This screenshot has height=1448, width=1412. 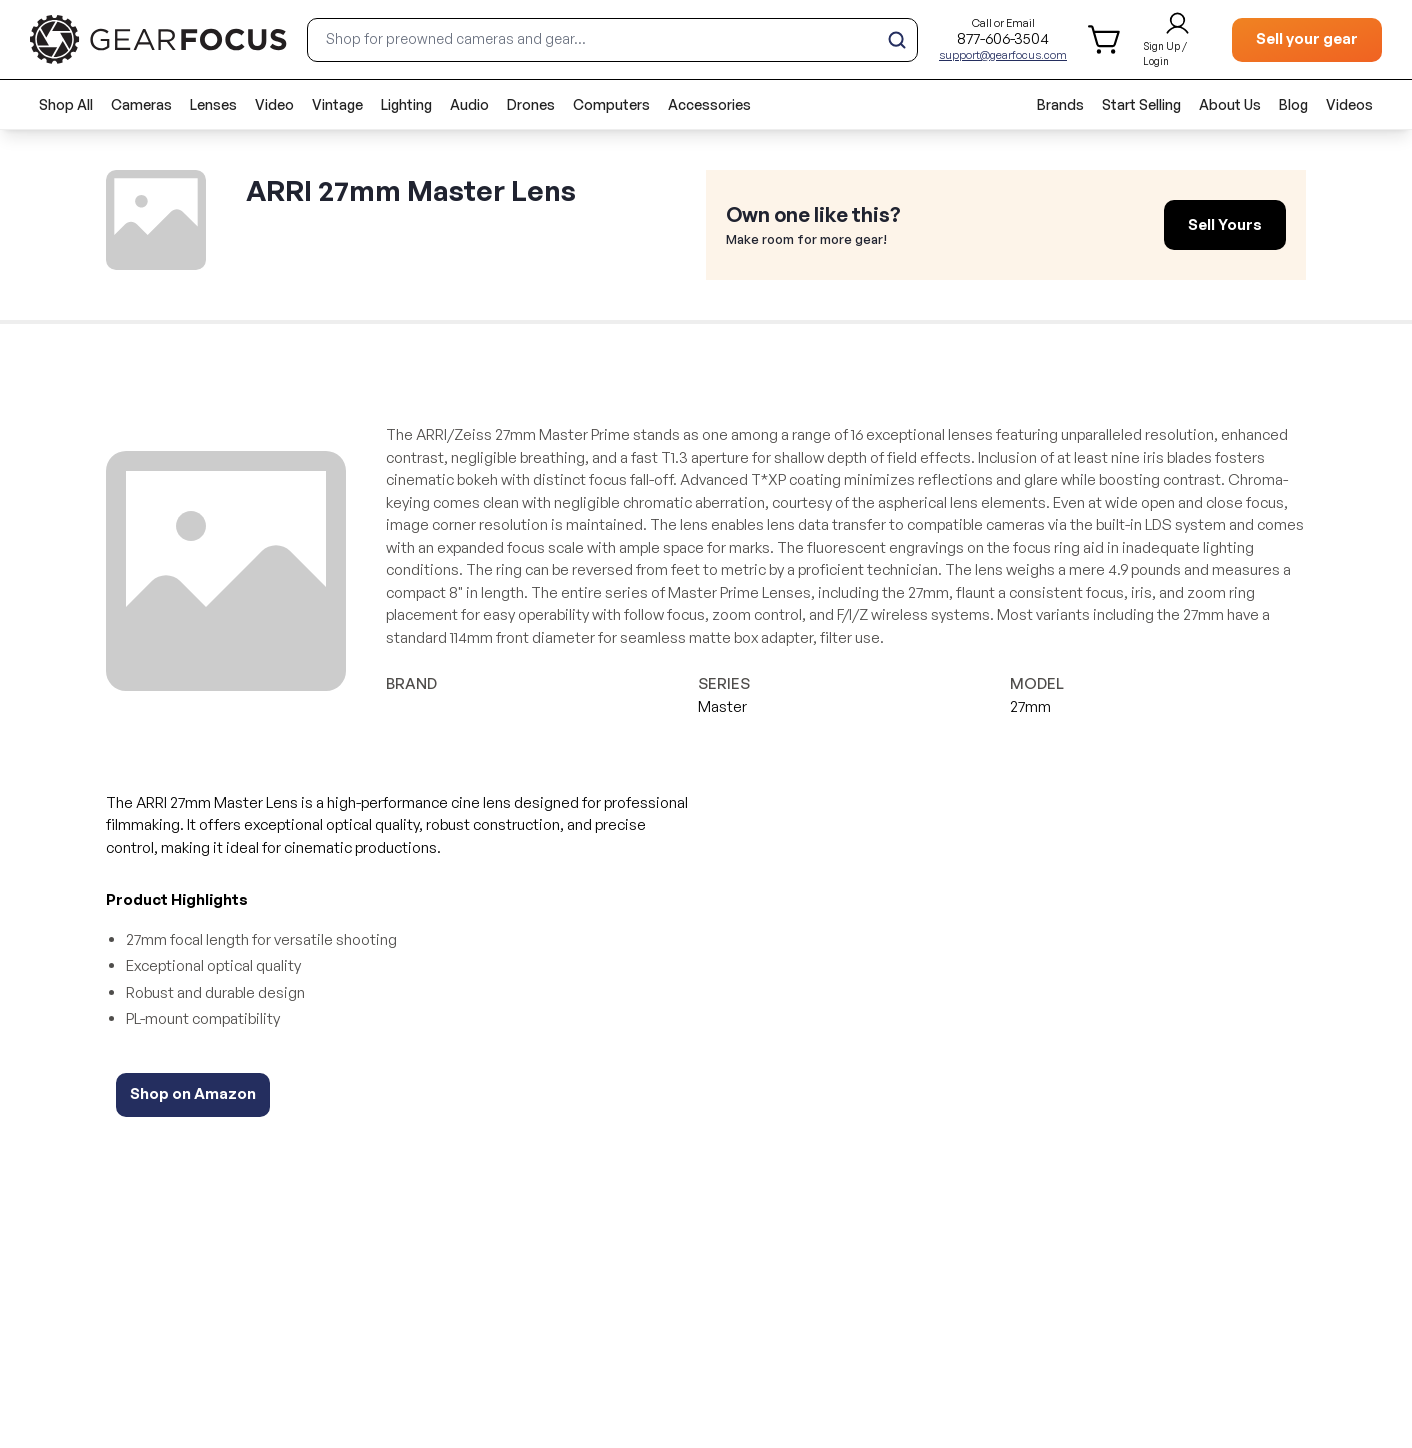 I want to click on [login and sign up], so click(x=1177, y=40).